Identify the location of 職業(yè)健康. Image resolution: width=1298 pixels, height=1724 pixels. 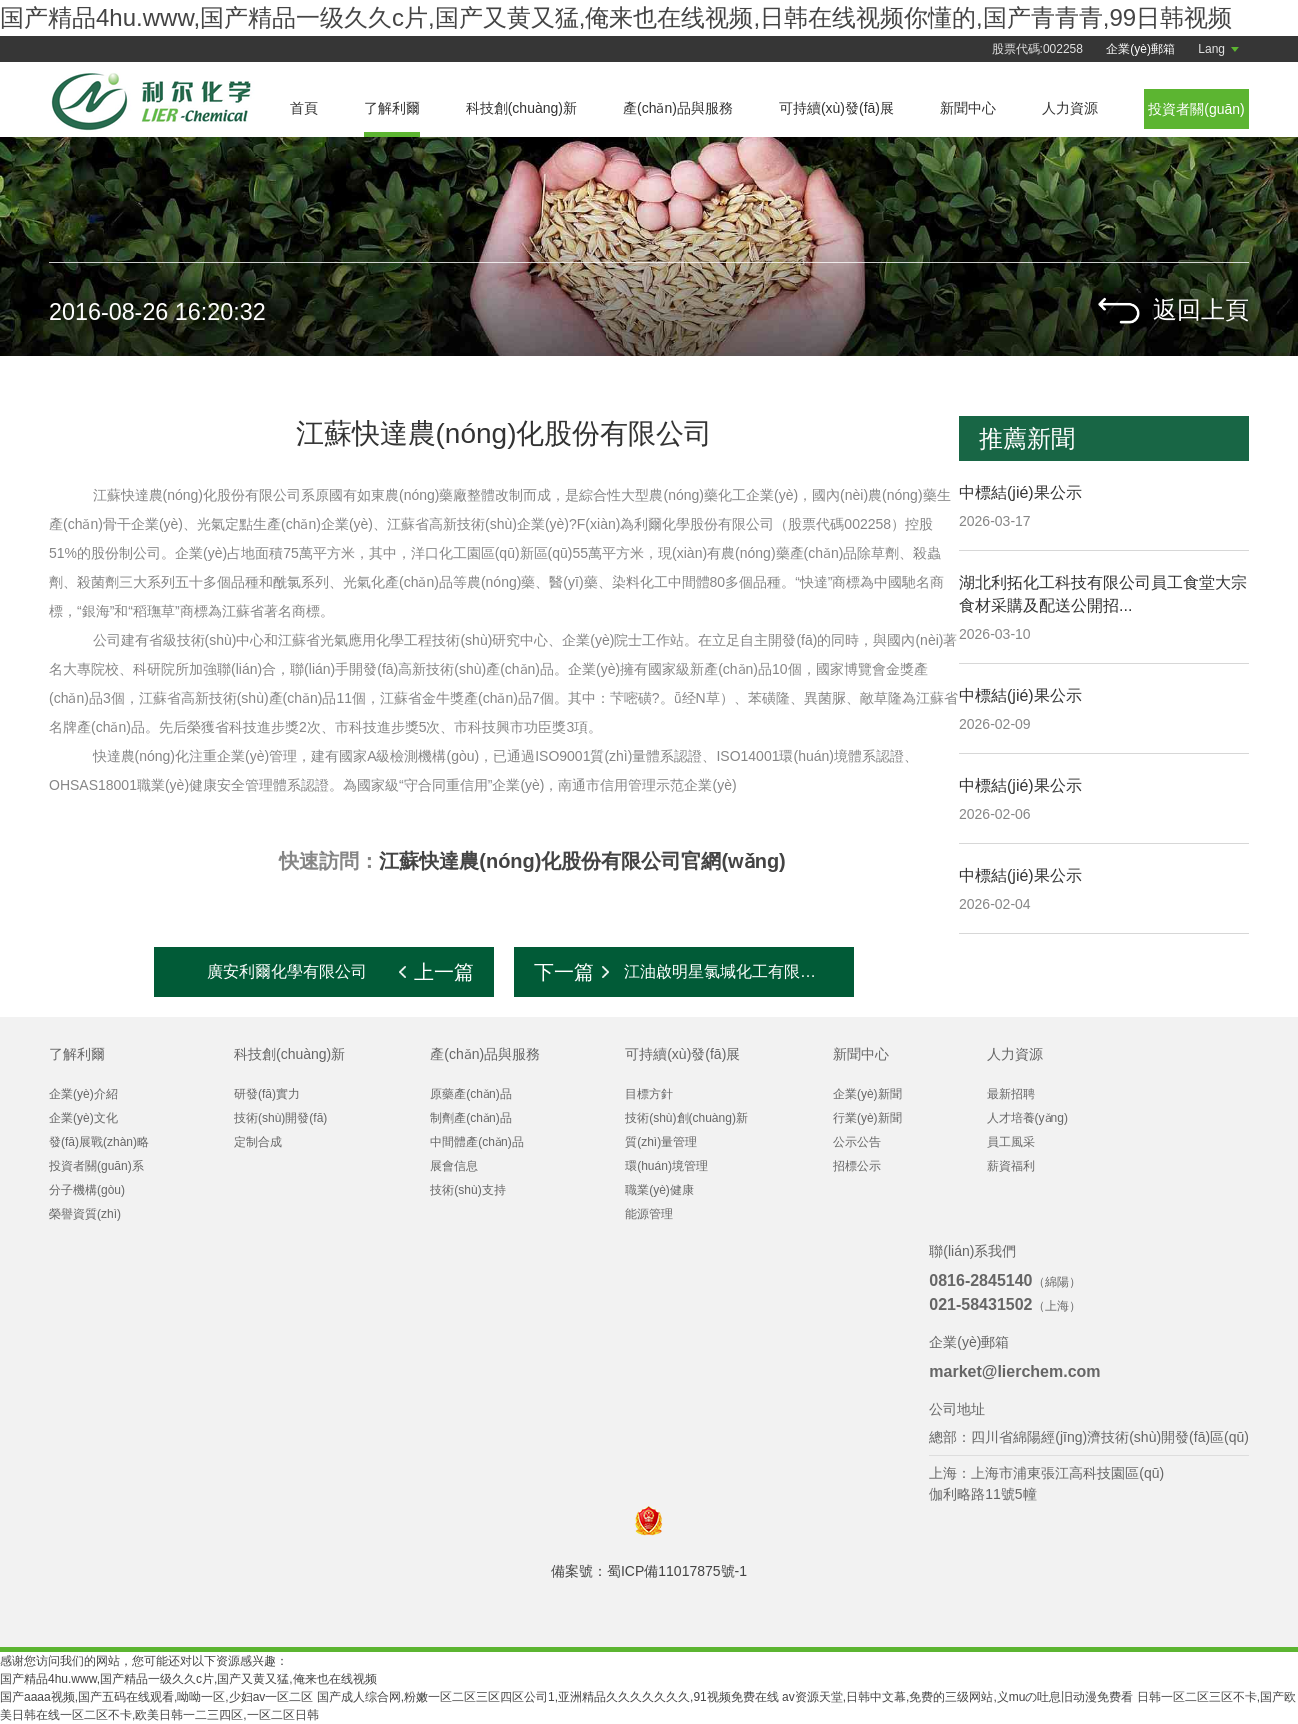
(659, 1190).